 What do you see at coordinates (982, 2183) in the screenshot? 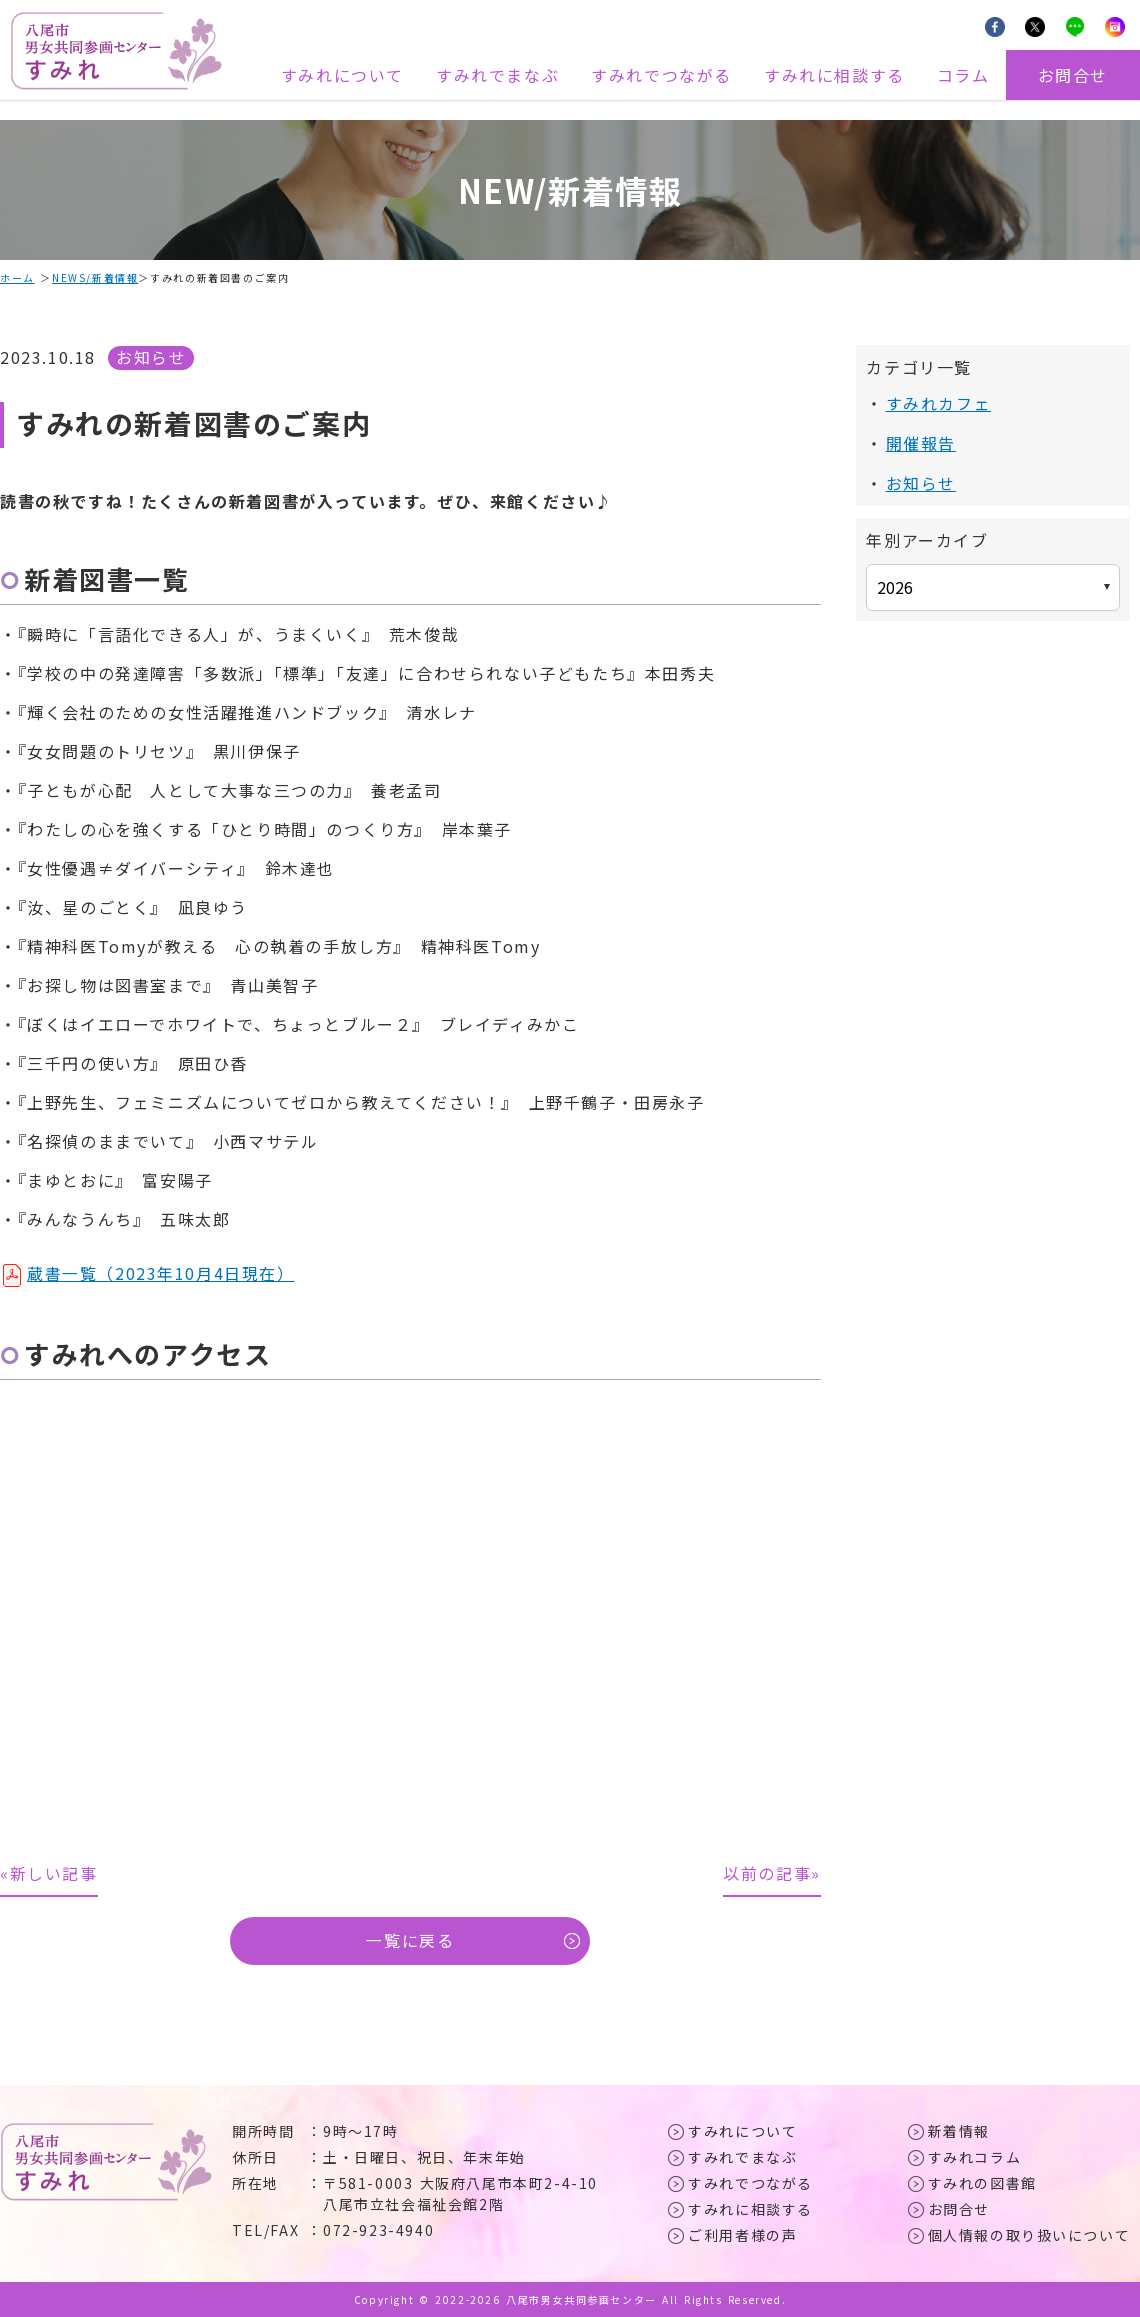
I see `すみれの図書館` at bounding box center [982, 2183].